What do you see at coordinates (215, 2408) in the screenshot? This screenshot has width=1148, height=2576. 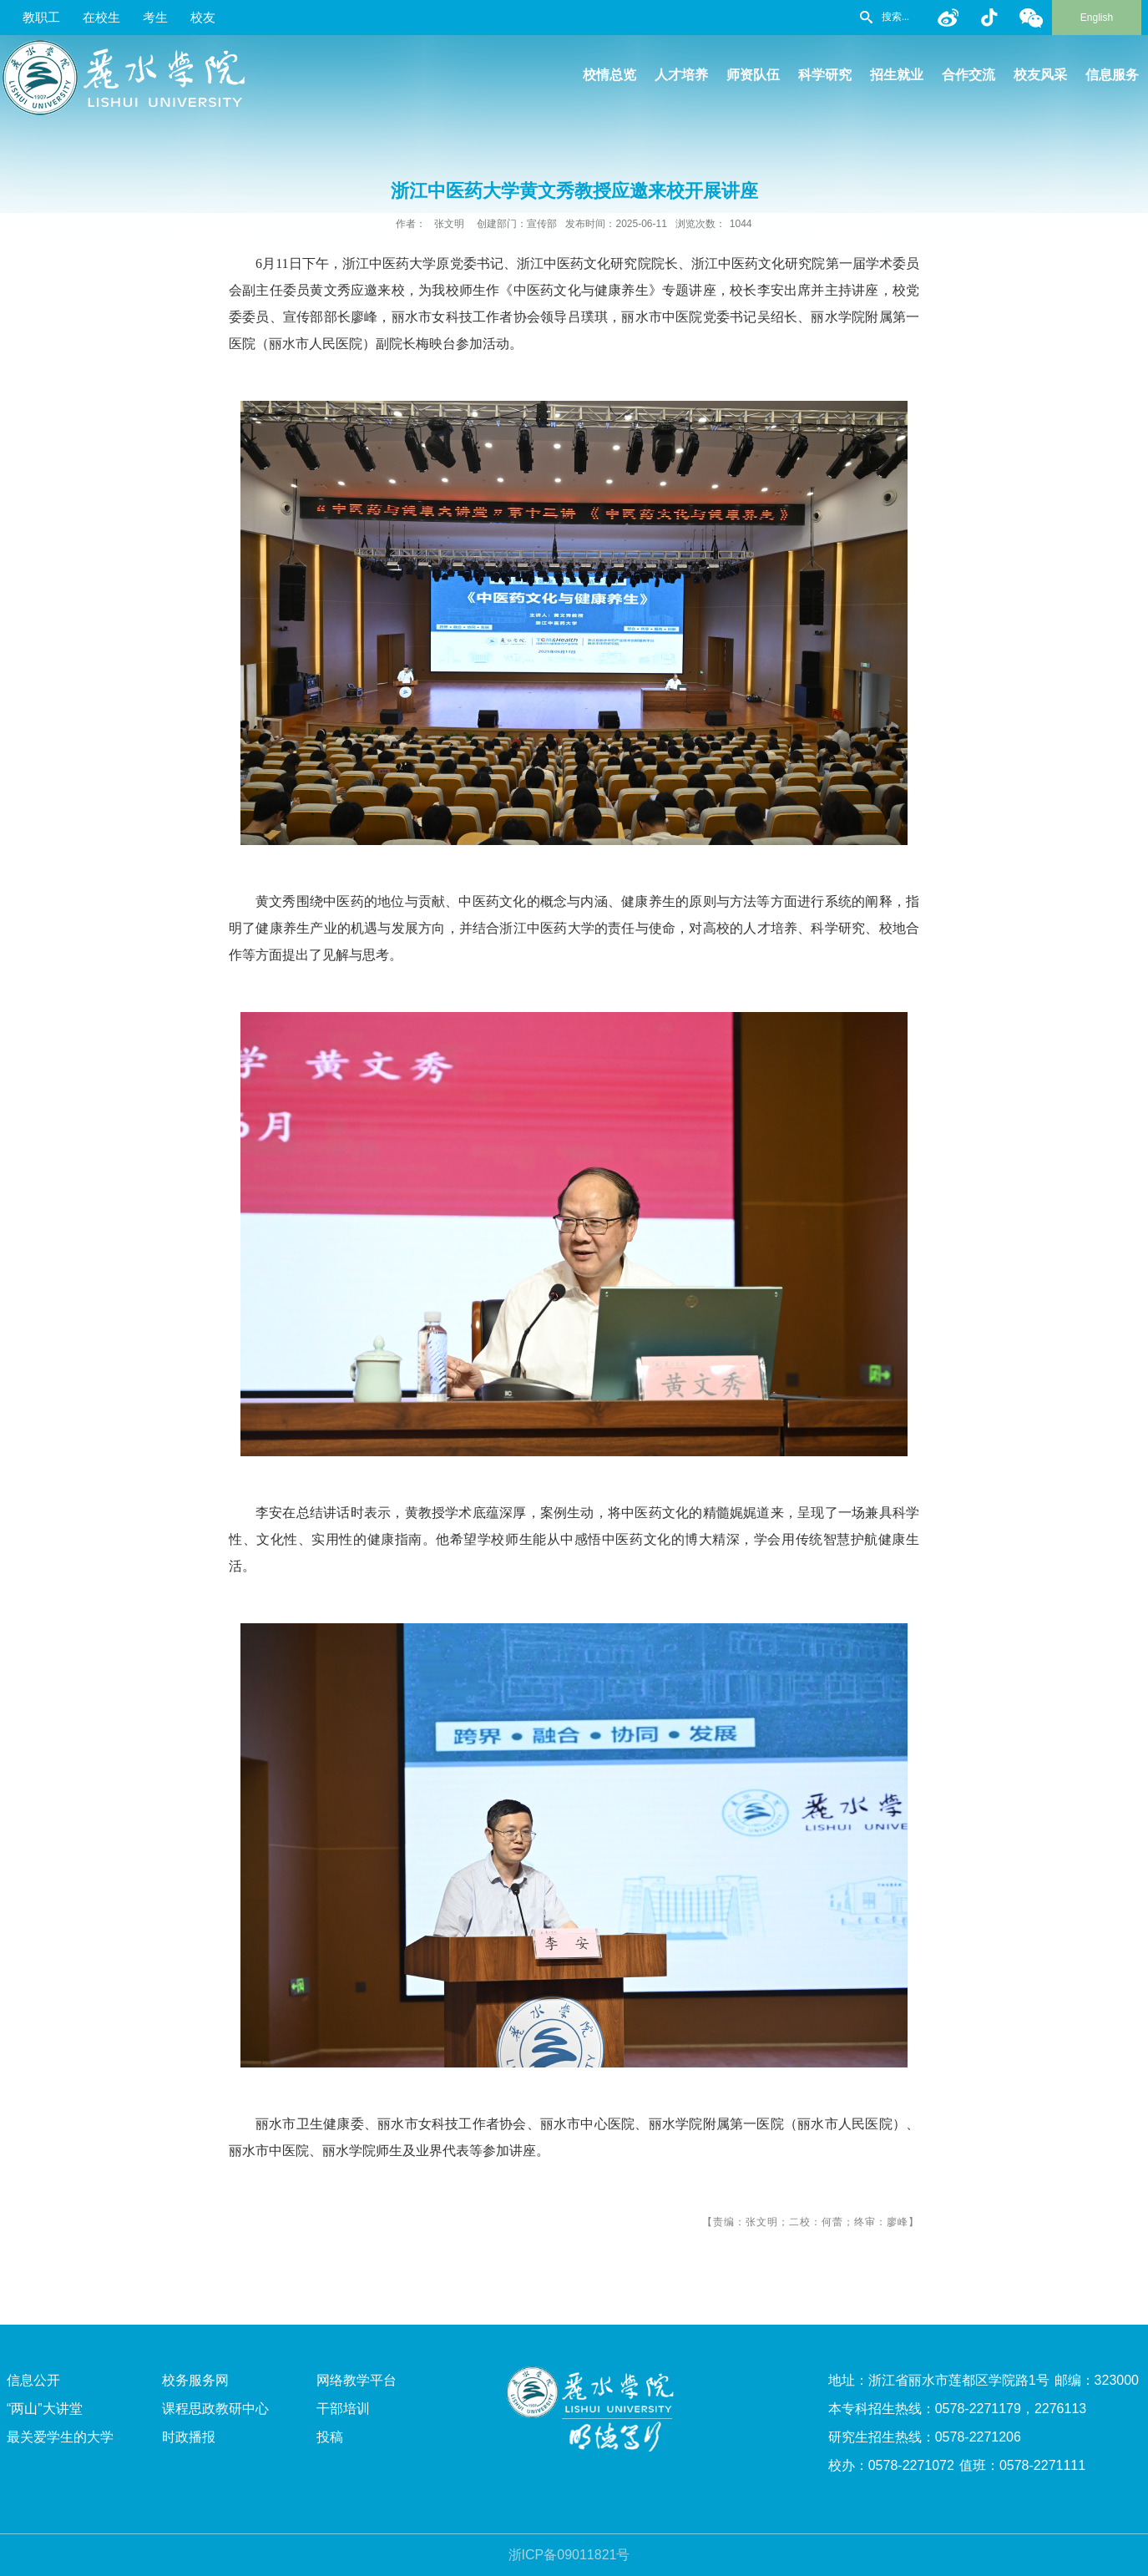 I see `课程思政教研中心` at bounding box center [215, 2408].